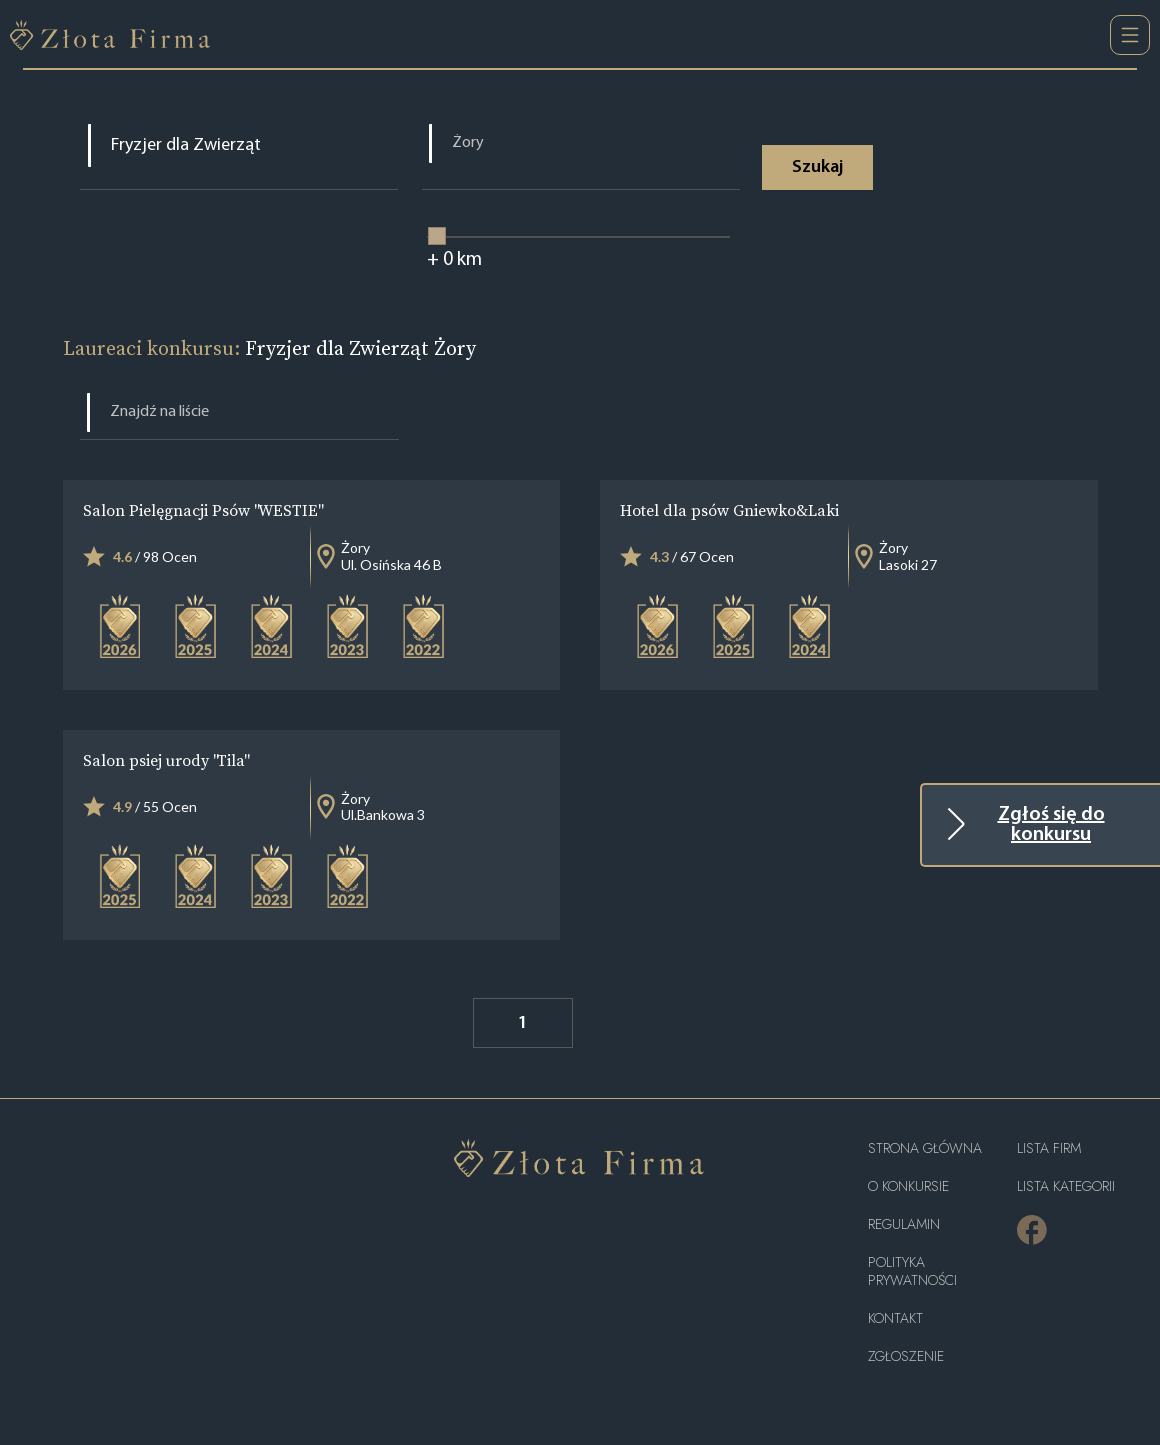  Describe the element at coordinates (202, 510) in the screenshot. I see `Salon Pielęgnacji Psów "WESTIE"` at that location.